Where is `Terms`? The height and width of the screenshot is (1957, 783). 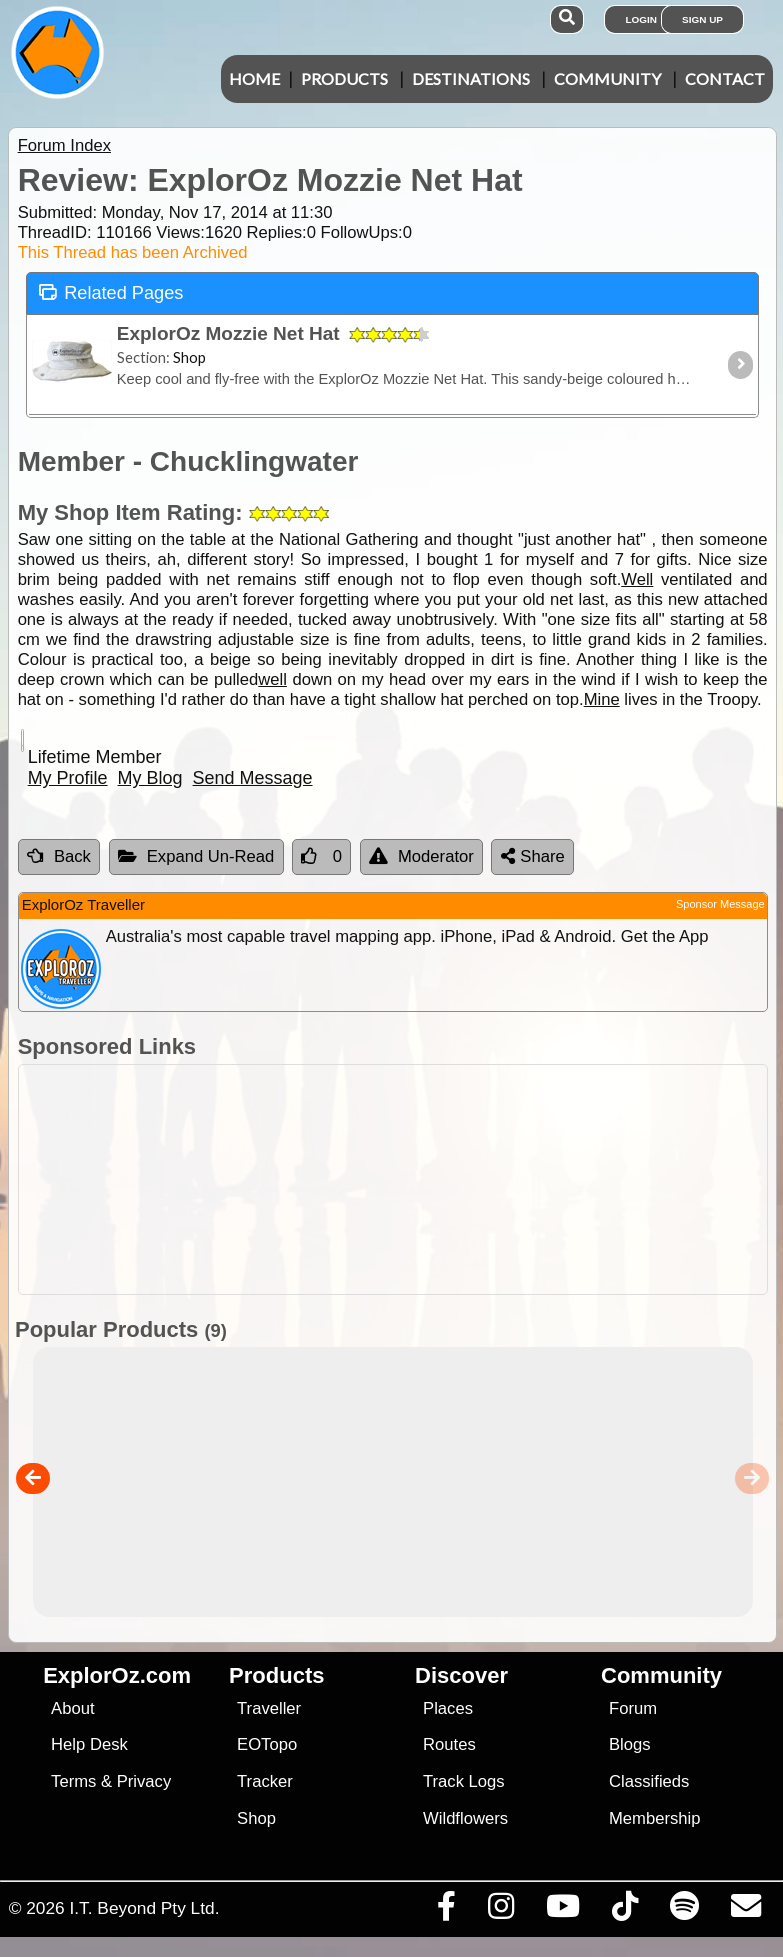 Terms is located at coordinates (73, 1781).